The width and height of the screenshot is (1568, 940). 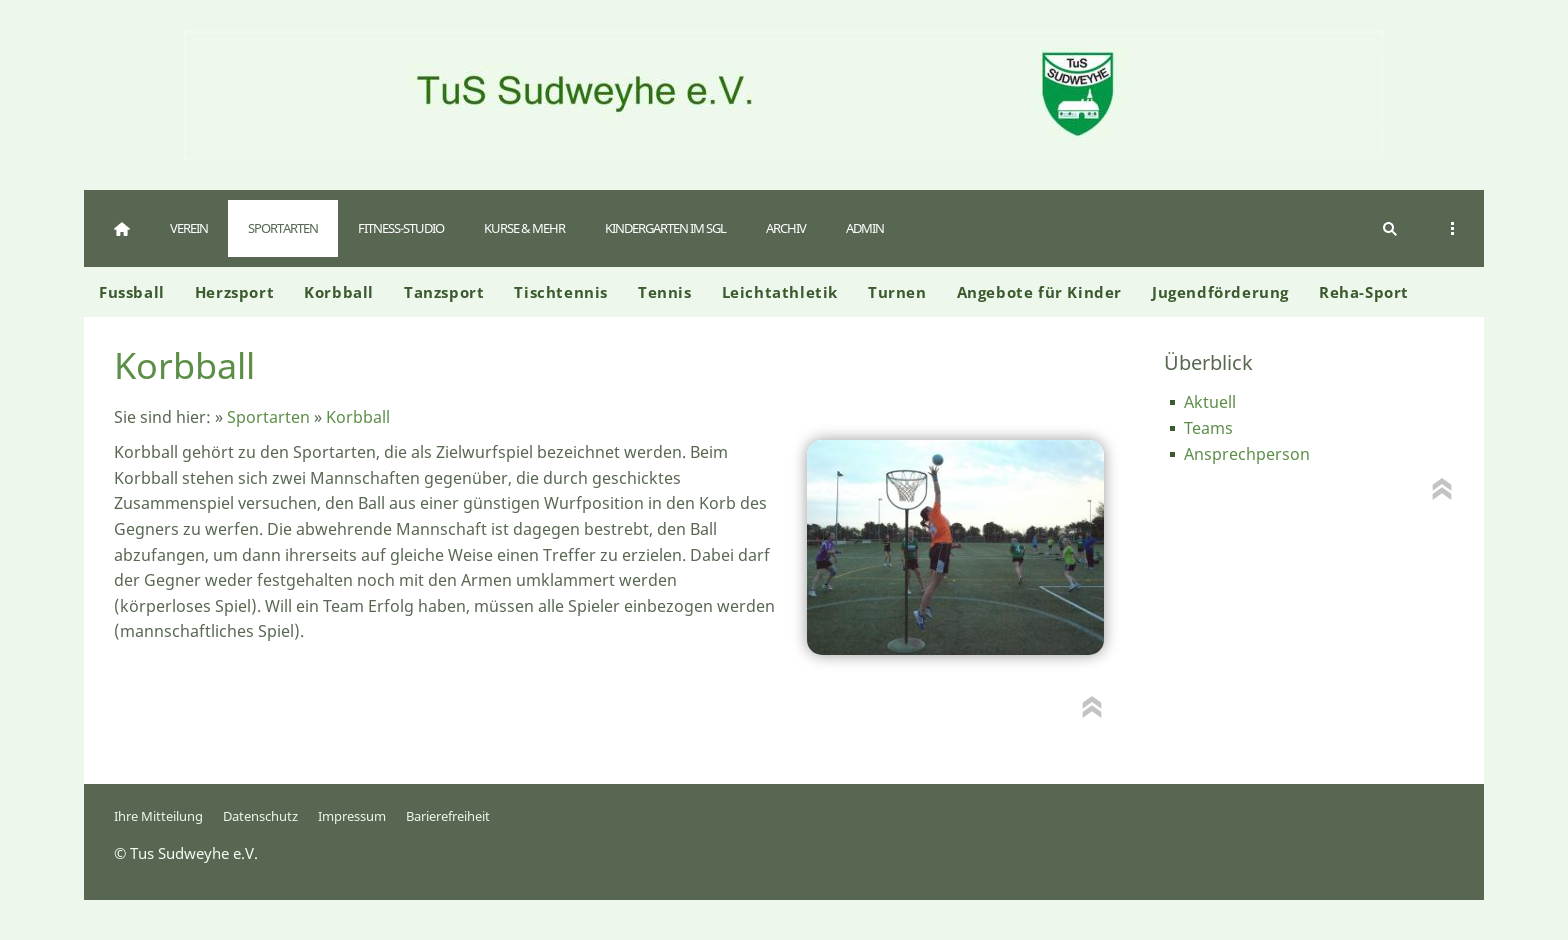 What do you see at coordinates (1247, 454) in the screenshot?
I see `Ansprechperson` at bounding box center [1247, 454].